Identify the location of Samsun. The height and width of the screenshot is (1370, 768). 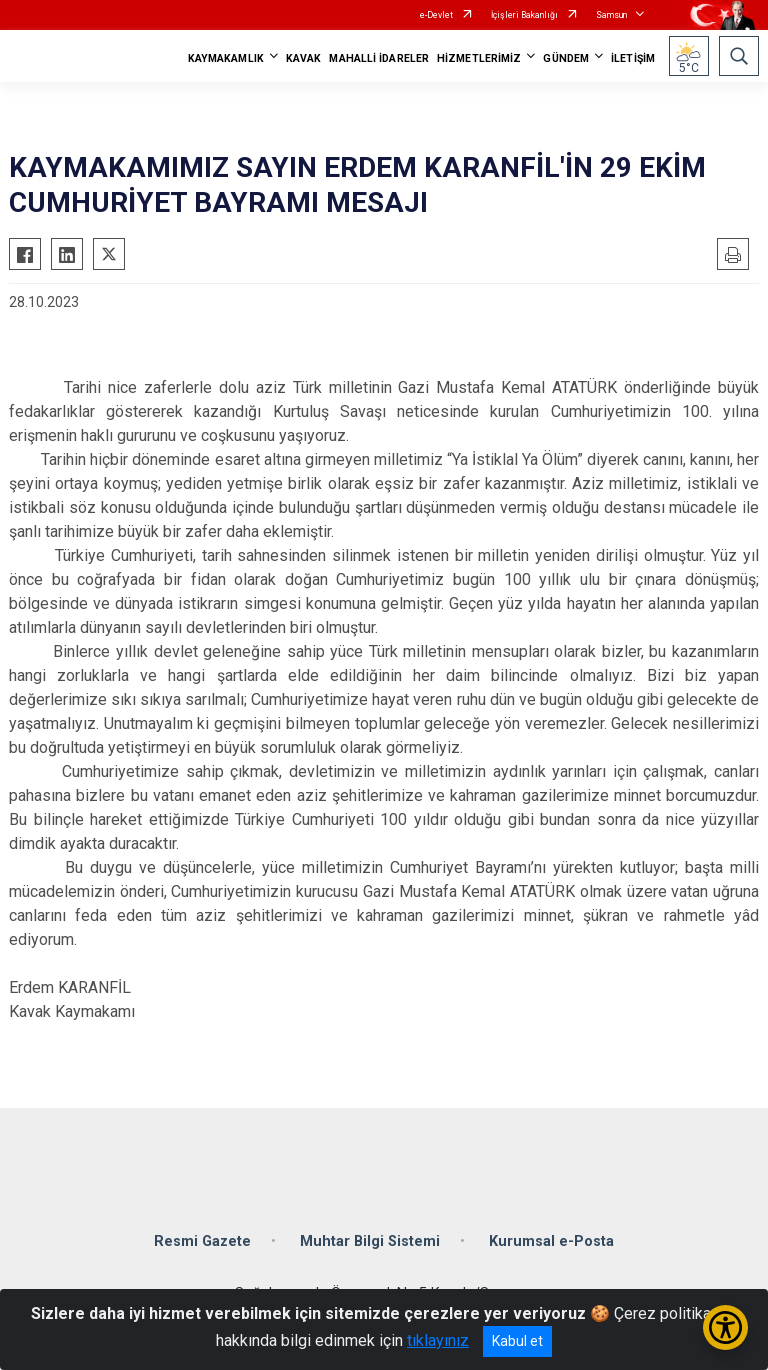
(611, 15).